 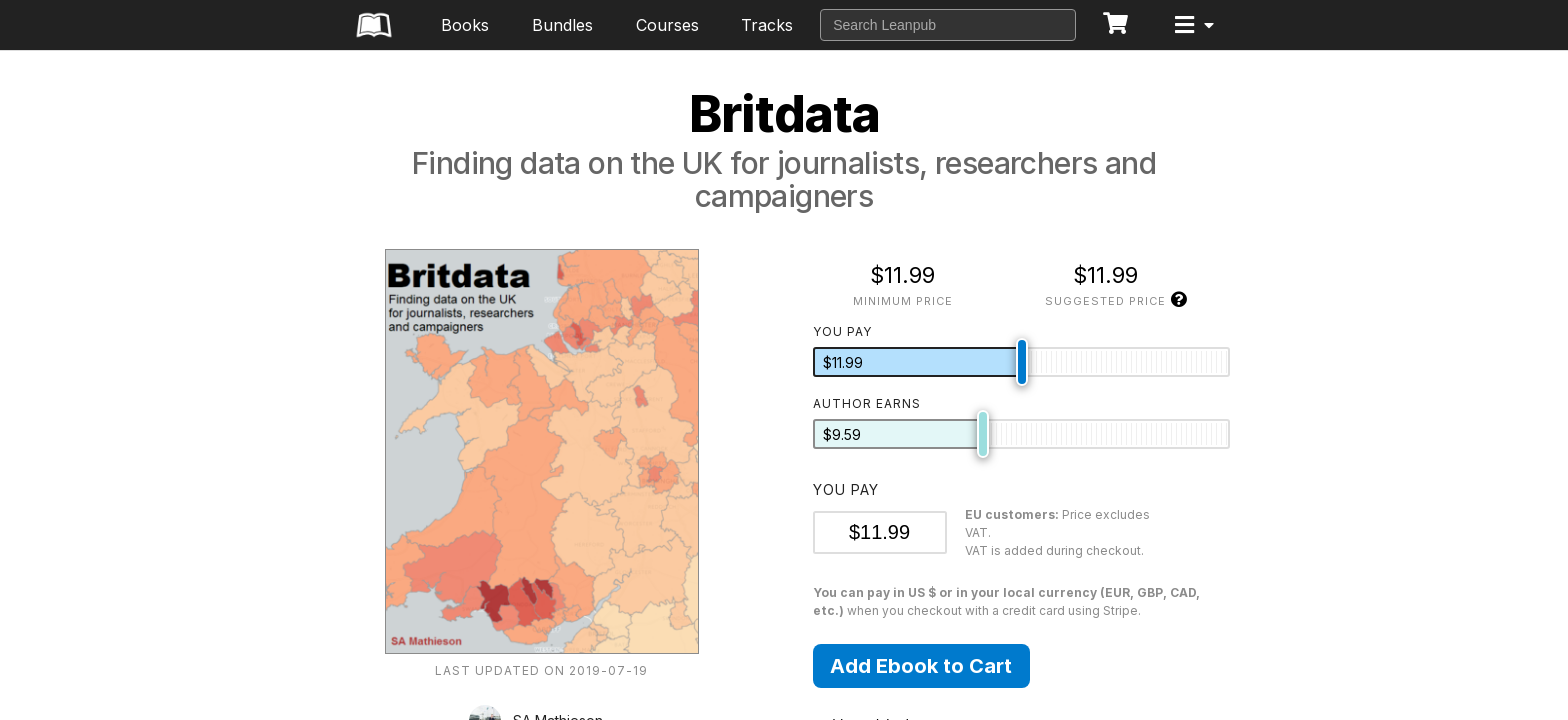 I want to click on Bundles, so click(x=562, y=25).